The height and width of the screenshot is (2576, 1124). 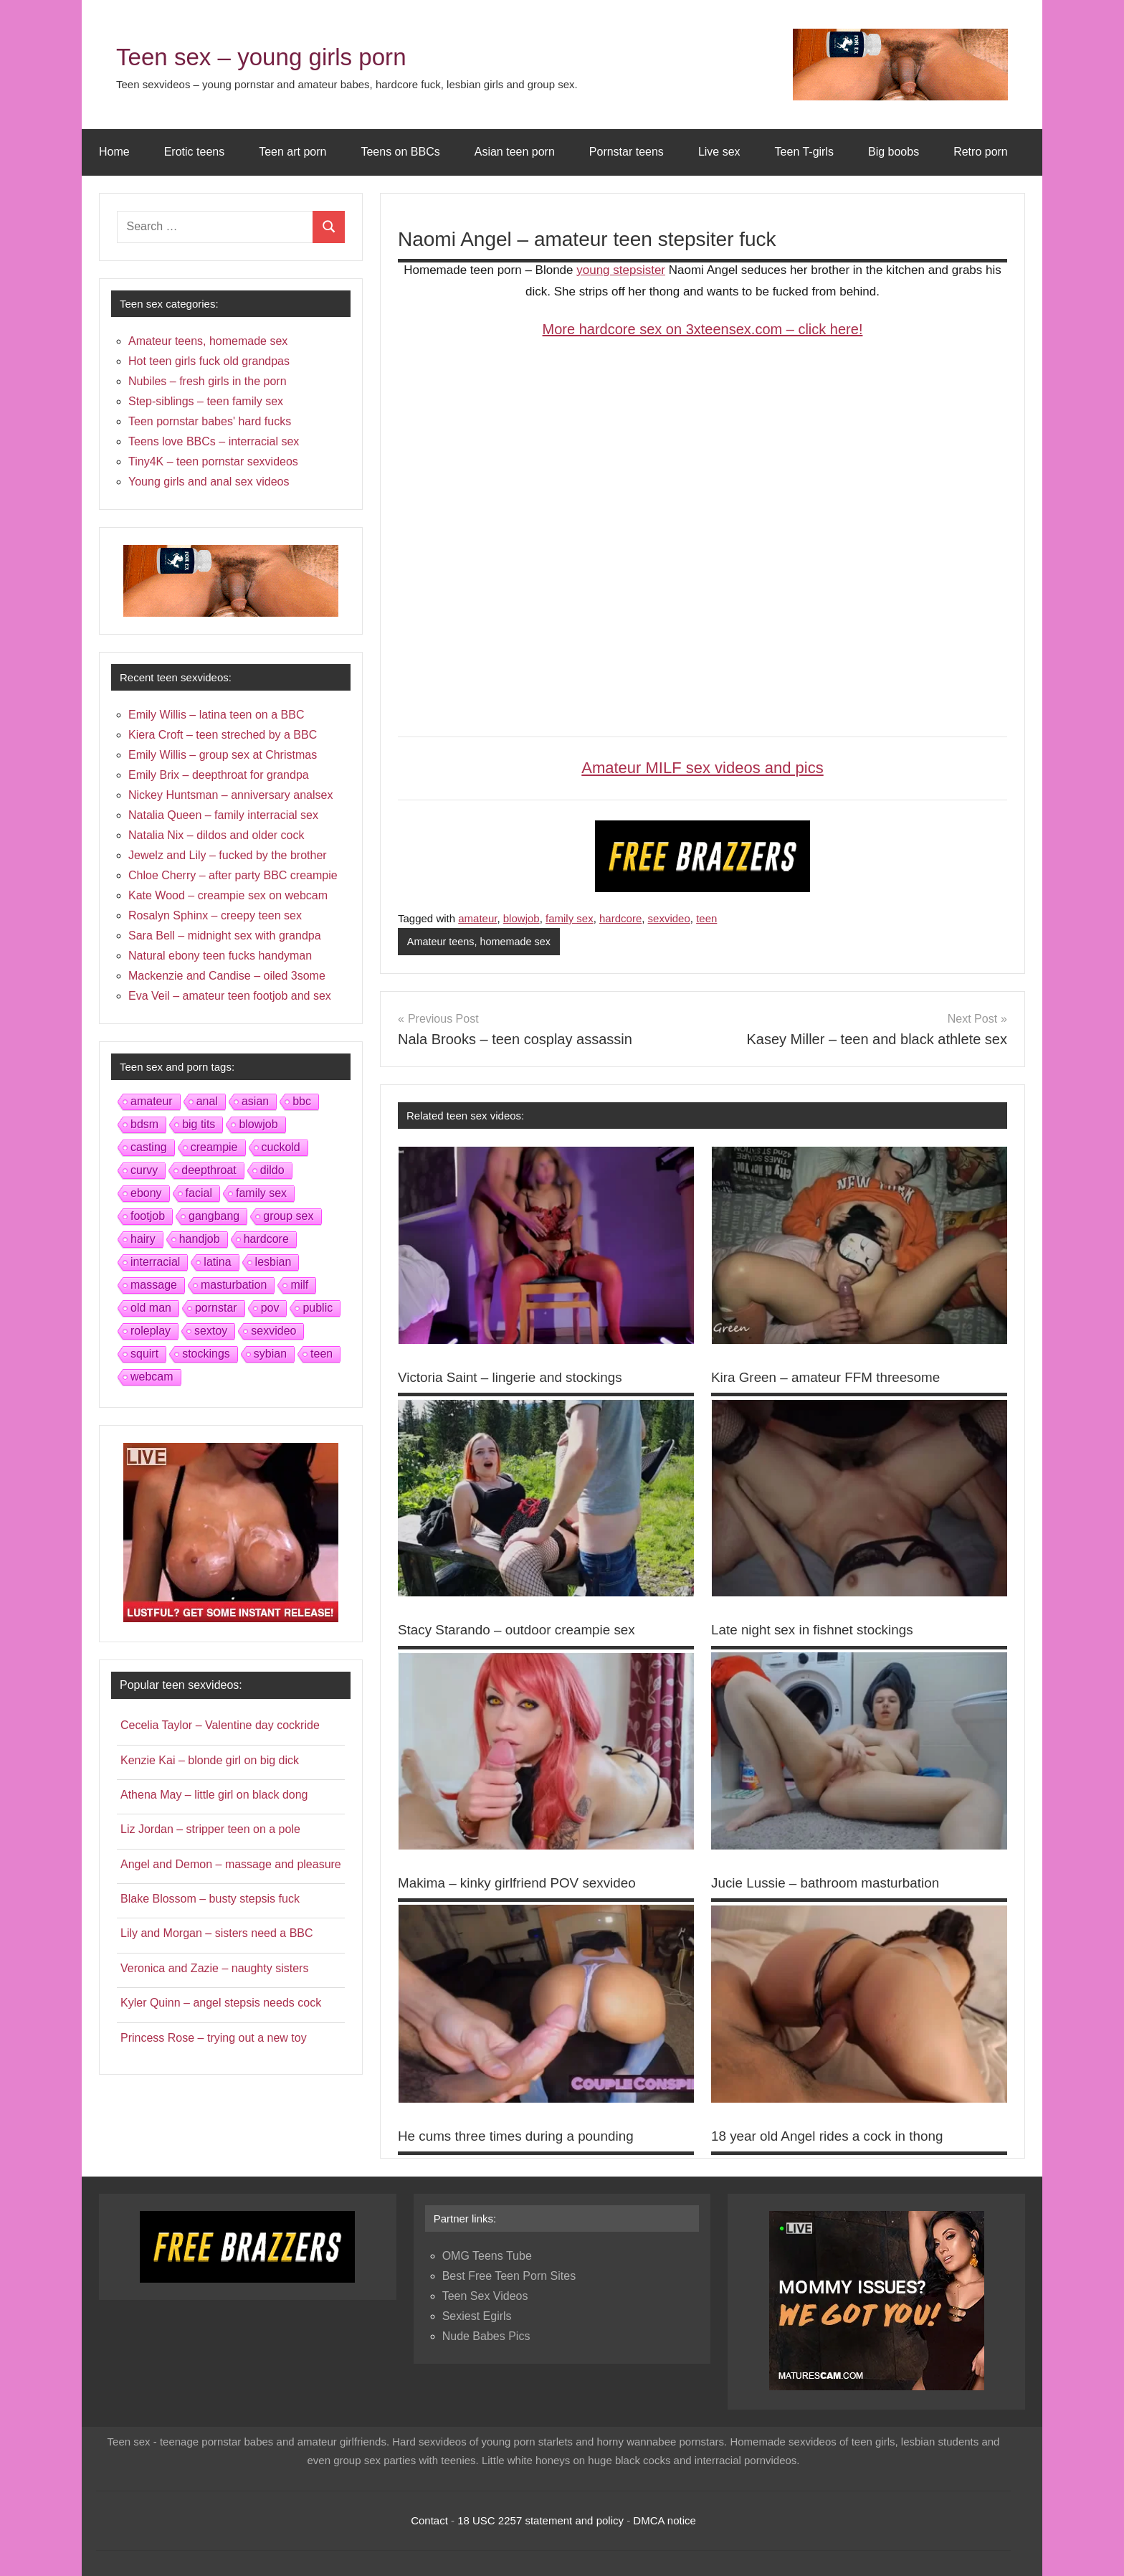 I want to click on Nickey Huntsman – anniversary analsex, so click(x=230, y=795).